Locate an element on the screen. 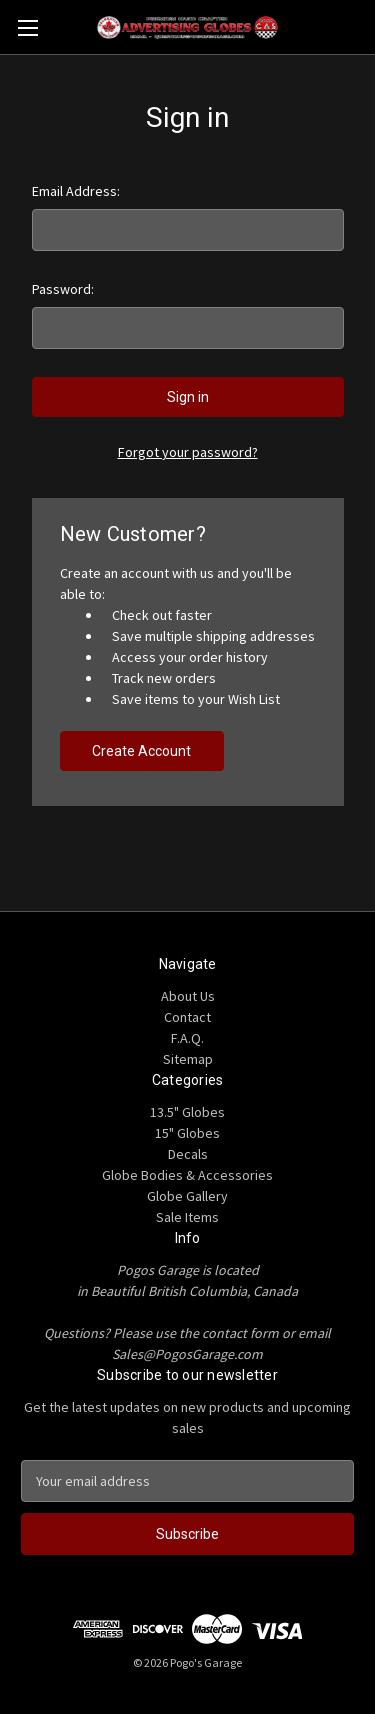 The width and height of the screenshot is (375, 1714). About Us is located at coordinates (188, 996).